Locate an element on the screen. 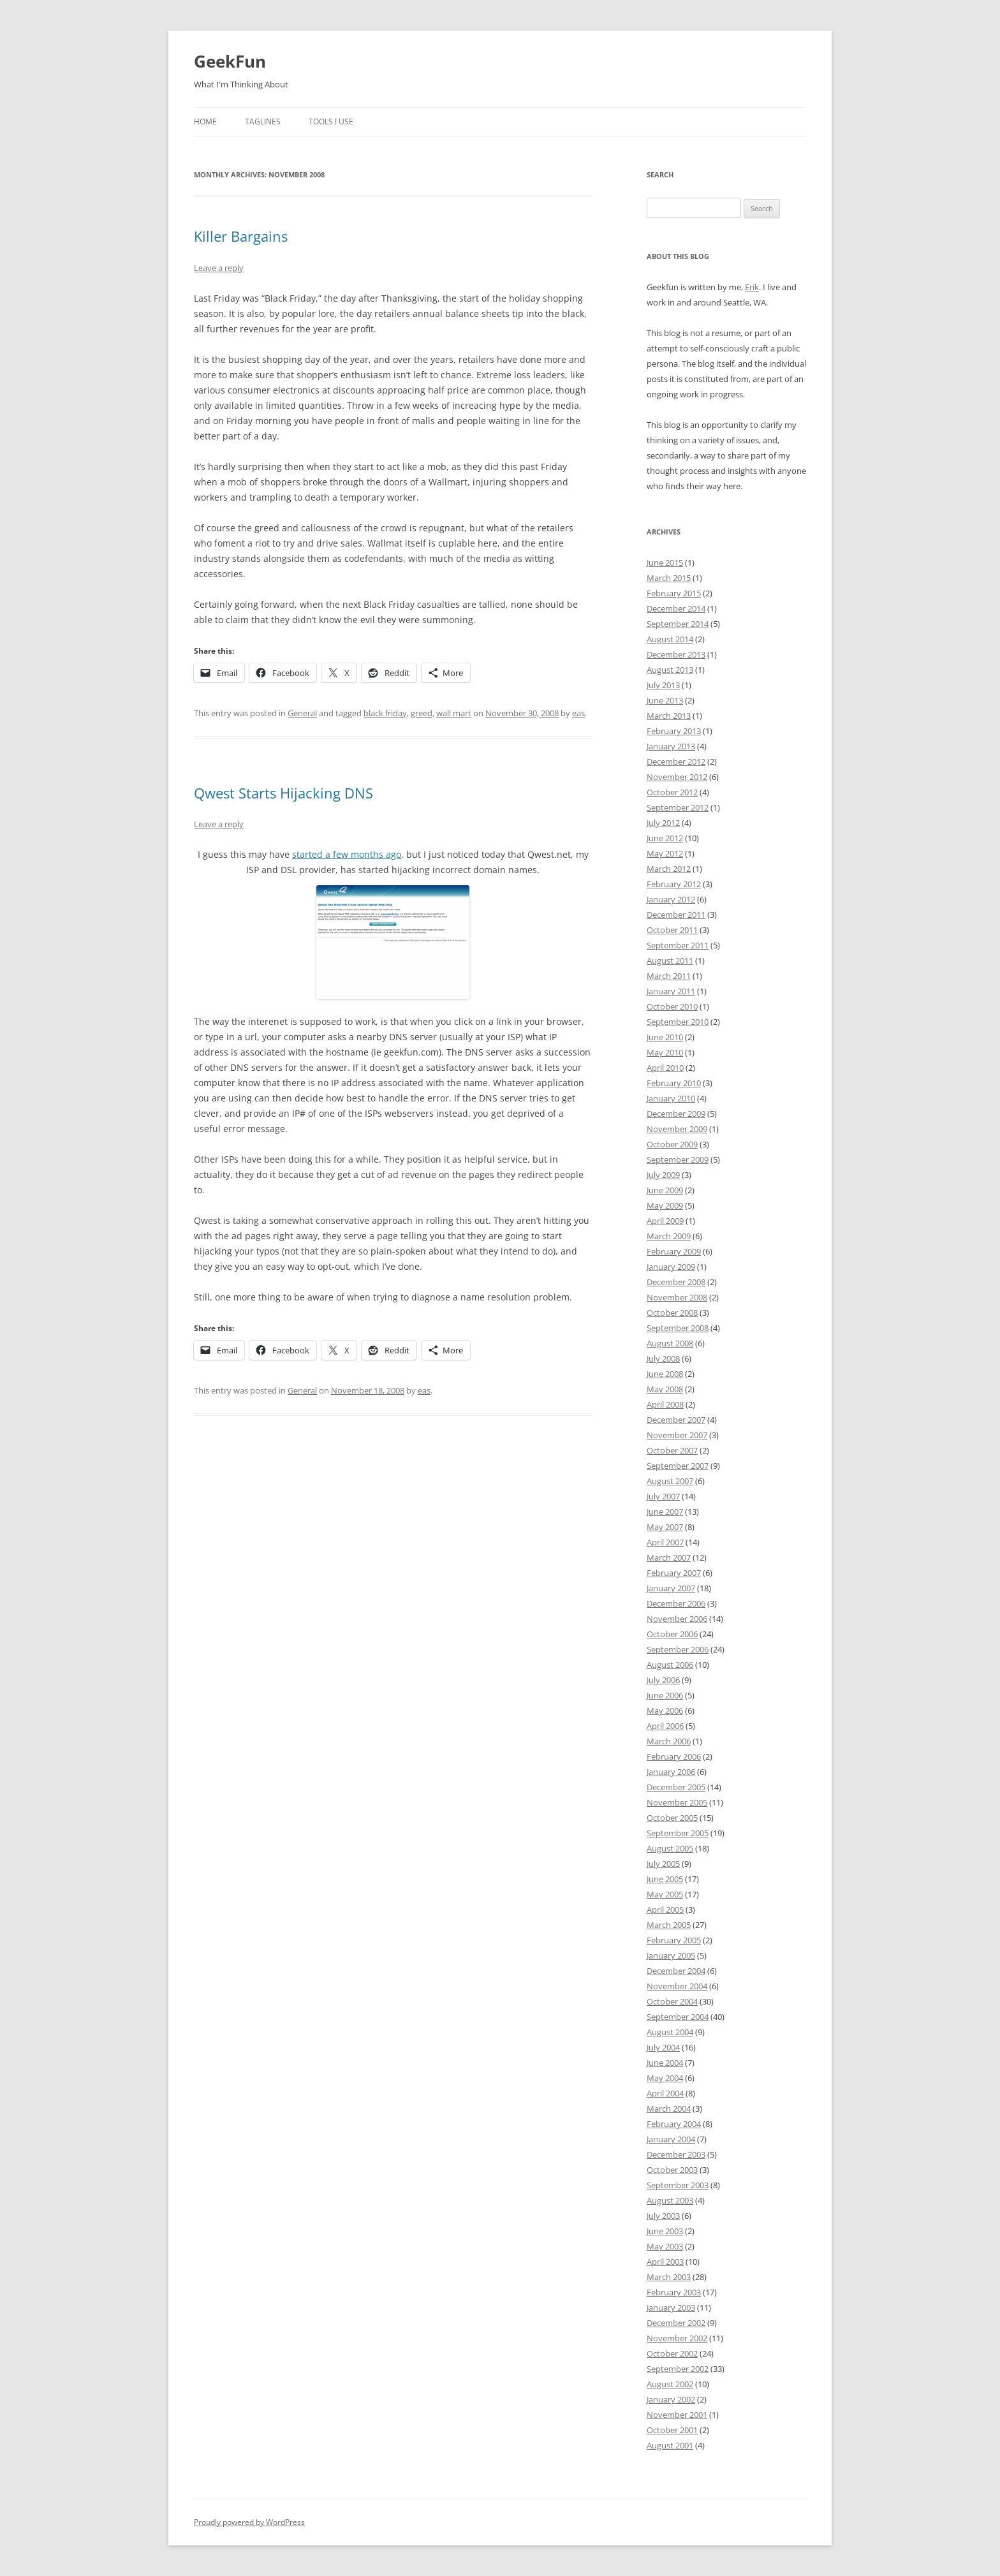 The image size is (1000, 2576). September 2011 is located at coordinates (678, 945).